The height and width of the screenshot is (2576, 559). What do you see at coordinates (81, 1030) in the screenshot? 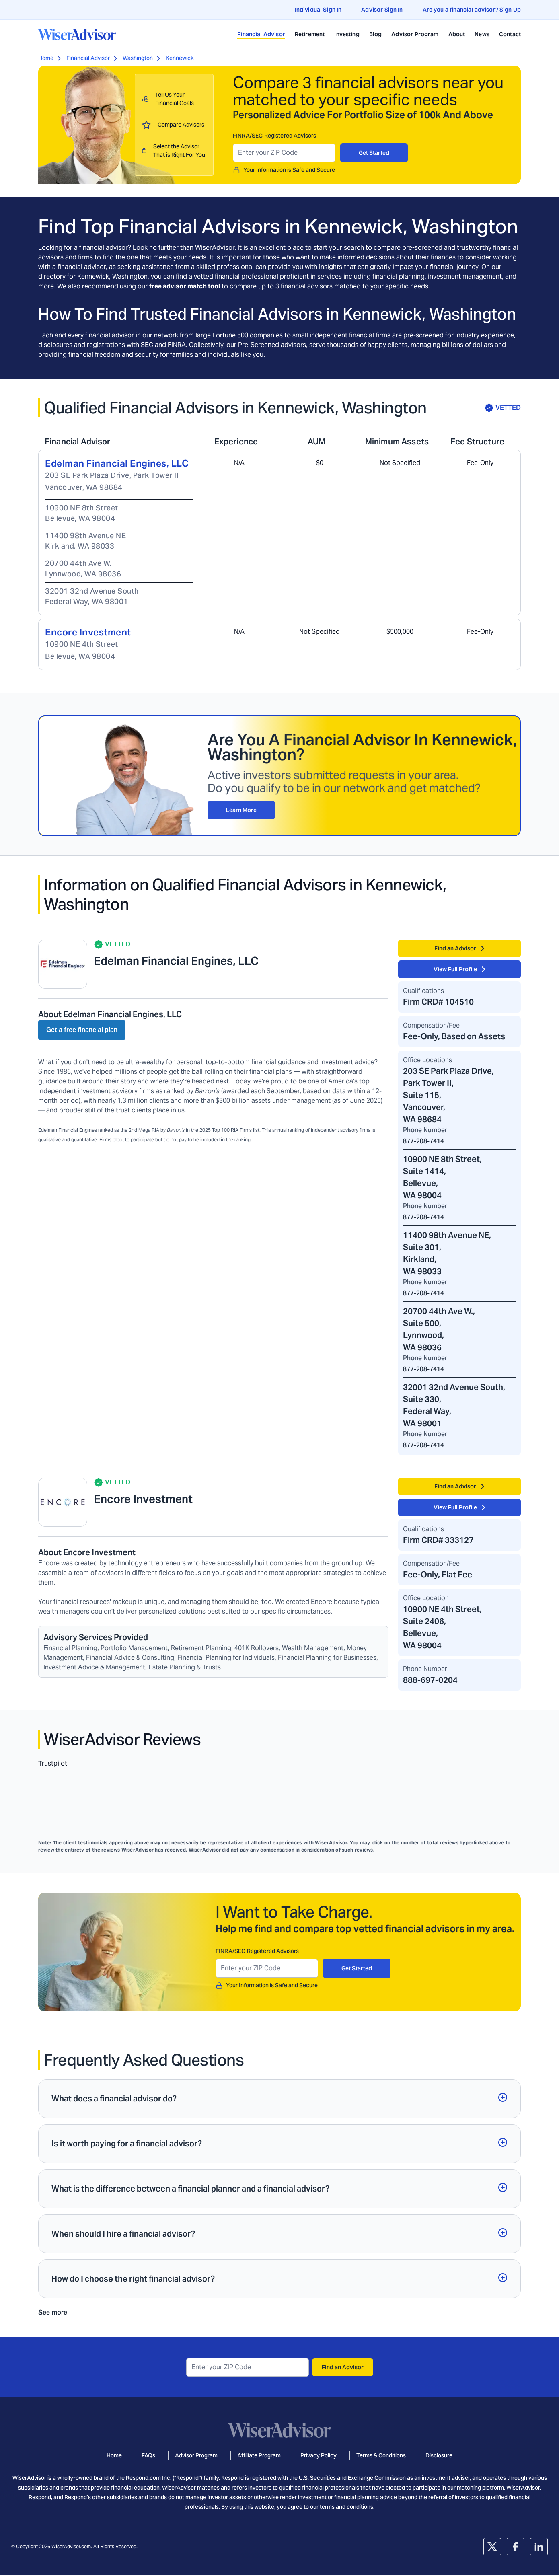
I see `Get a free financial plan` at bounding box center [81, 1030].